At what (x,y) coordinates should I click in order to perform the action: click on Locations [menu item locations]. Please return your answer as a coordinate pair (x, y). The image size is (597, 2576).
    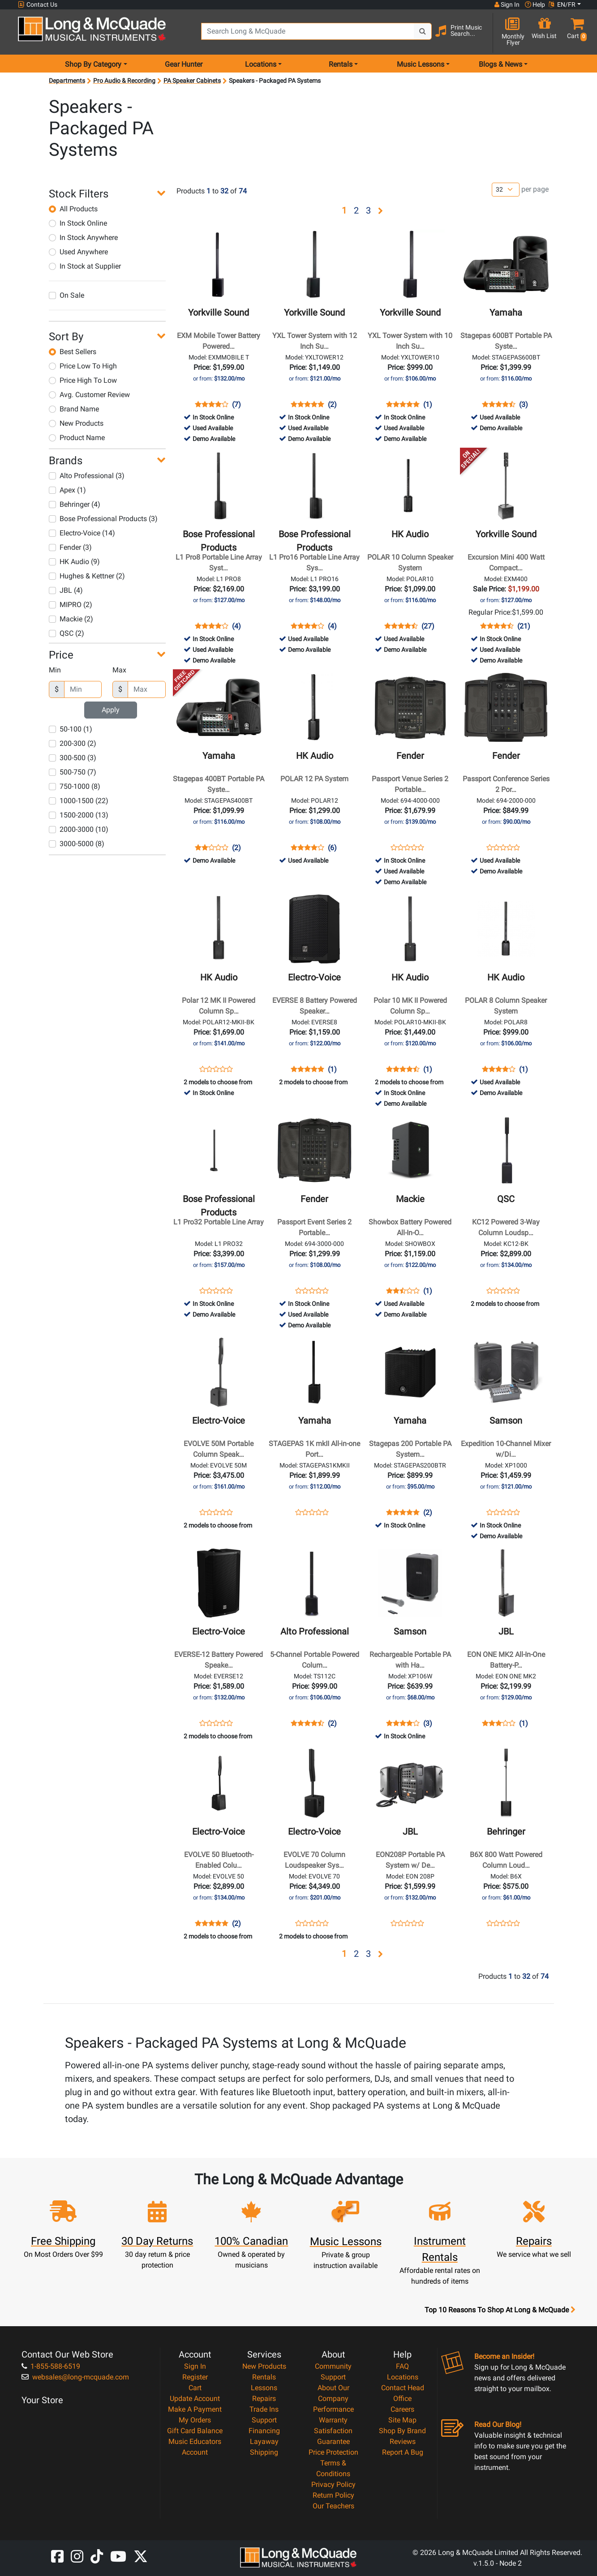
    Looking at the image, I should click on (260, 64).